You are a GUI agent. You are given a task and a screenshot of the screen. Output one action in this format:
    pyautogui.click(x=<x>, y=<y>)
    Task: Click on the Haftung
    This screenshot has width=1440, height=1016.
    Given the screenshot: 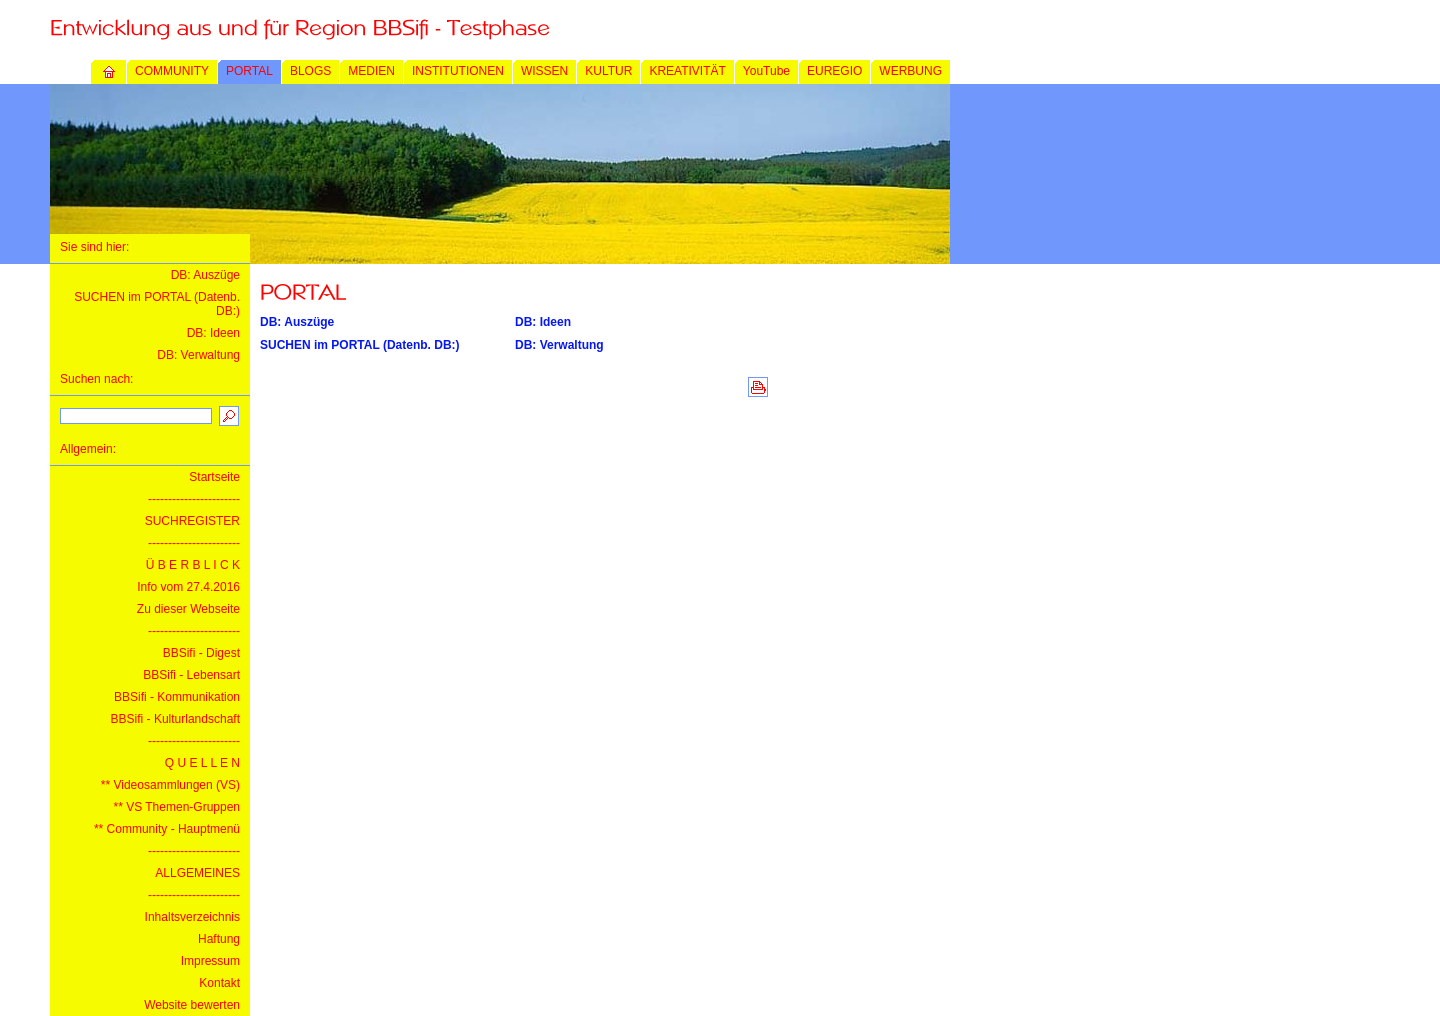 What is the action you would take?
    pyautogui.click(x=219, y=939)
    